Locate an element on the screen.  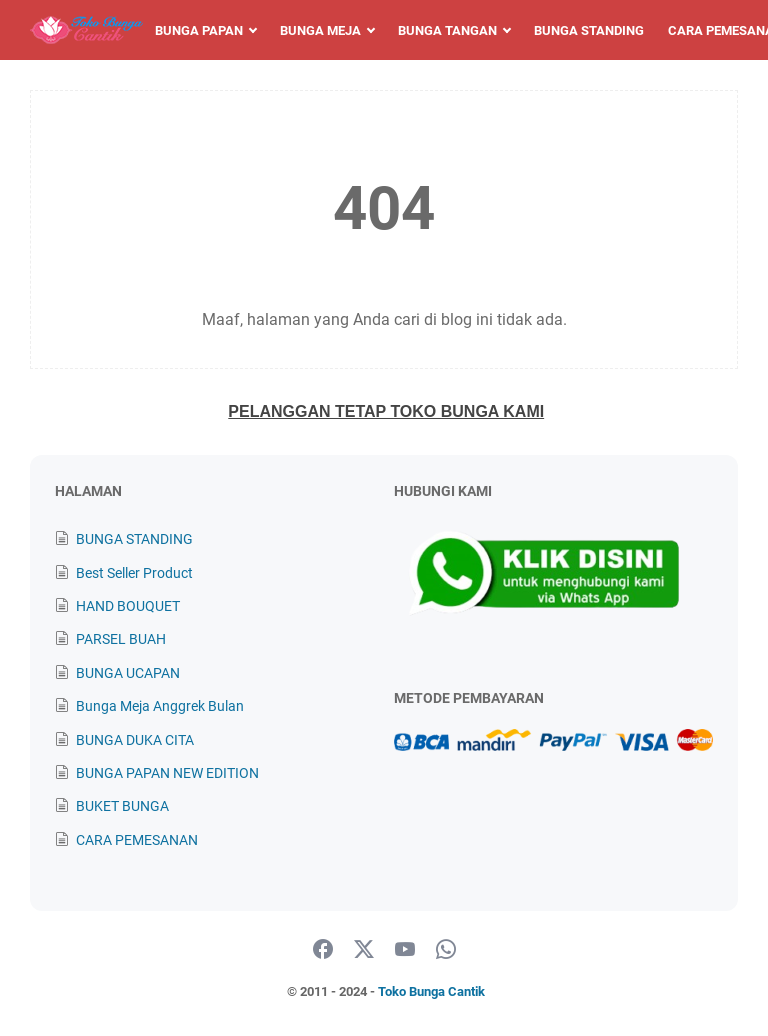
BUNGA PAPAN NEW EDITION is located at coordinates (167, 773).